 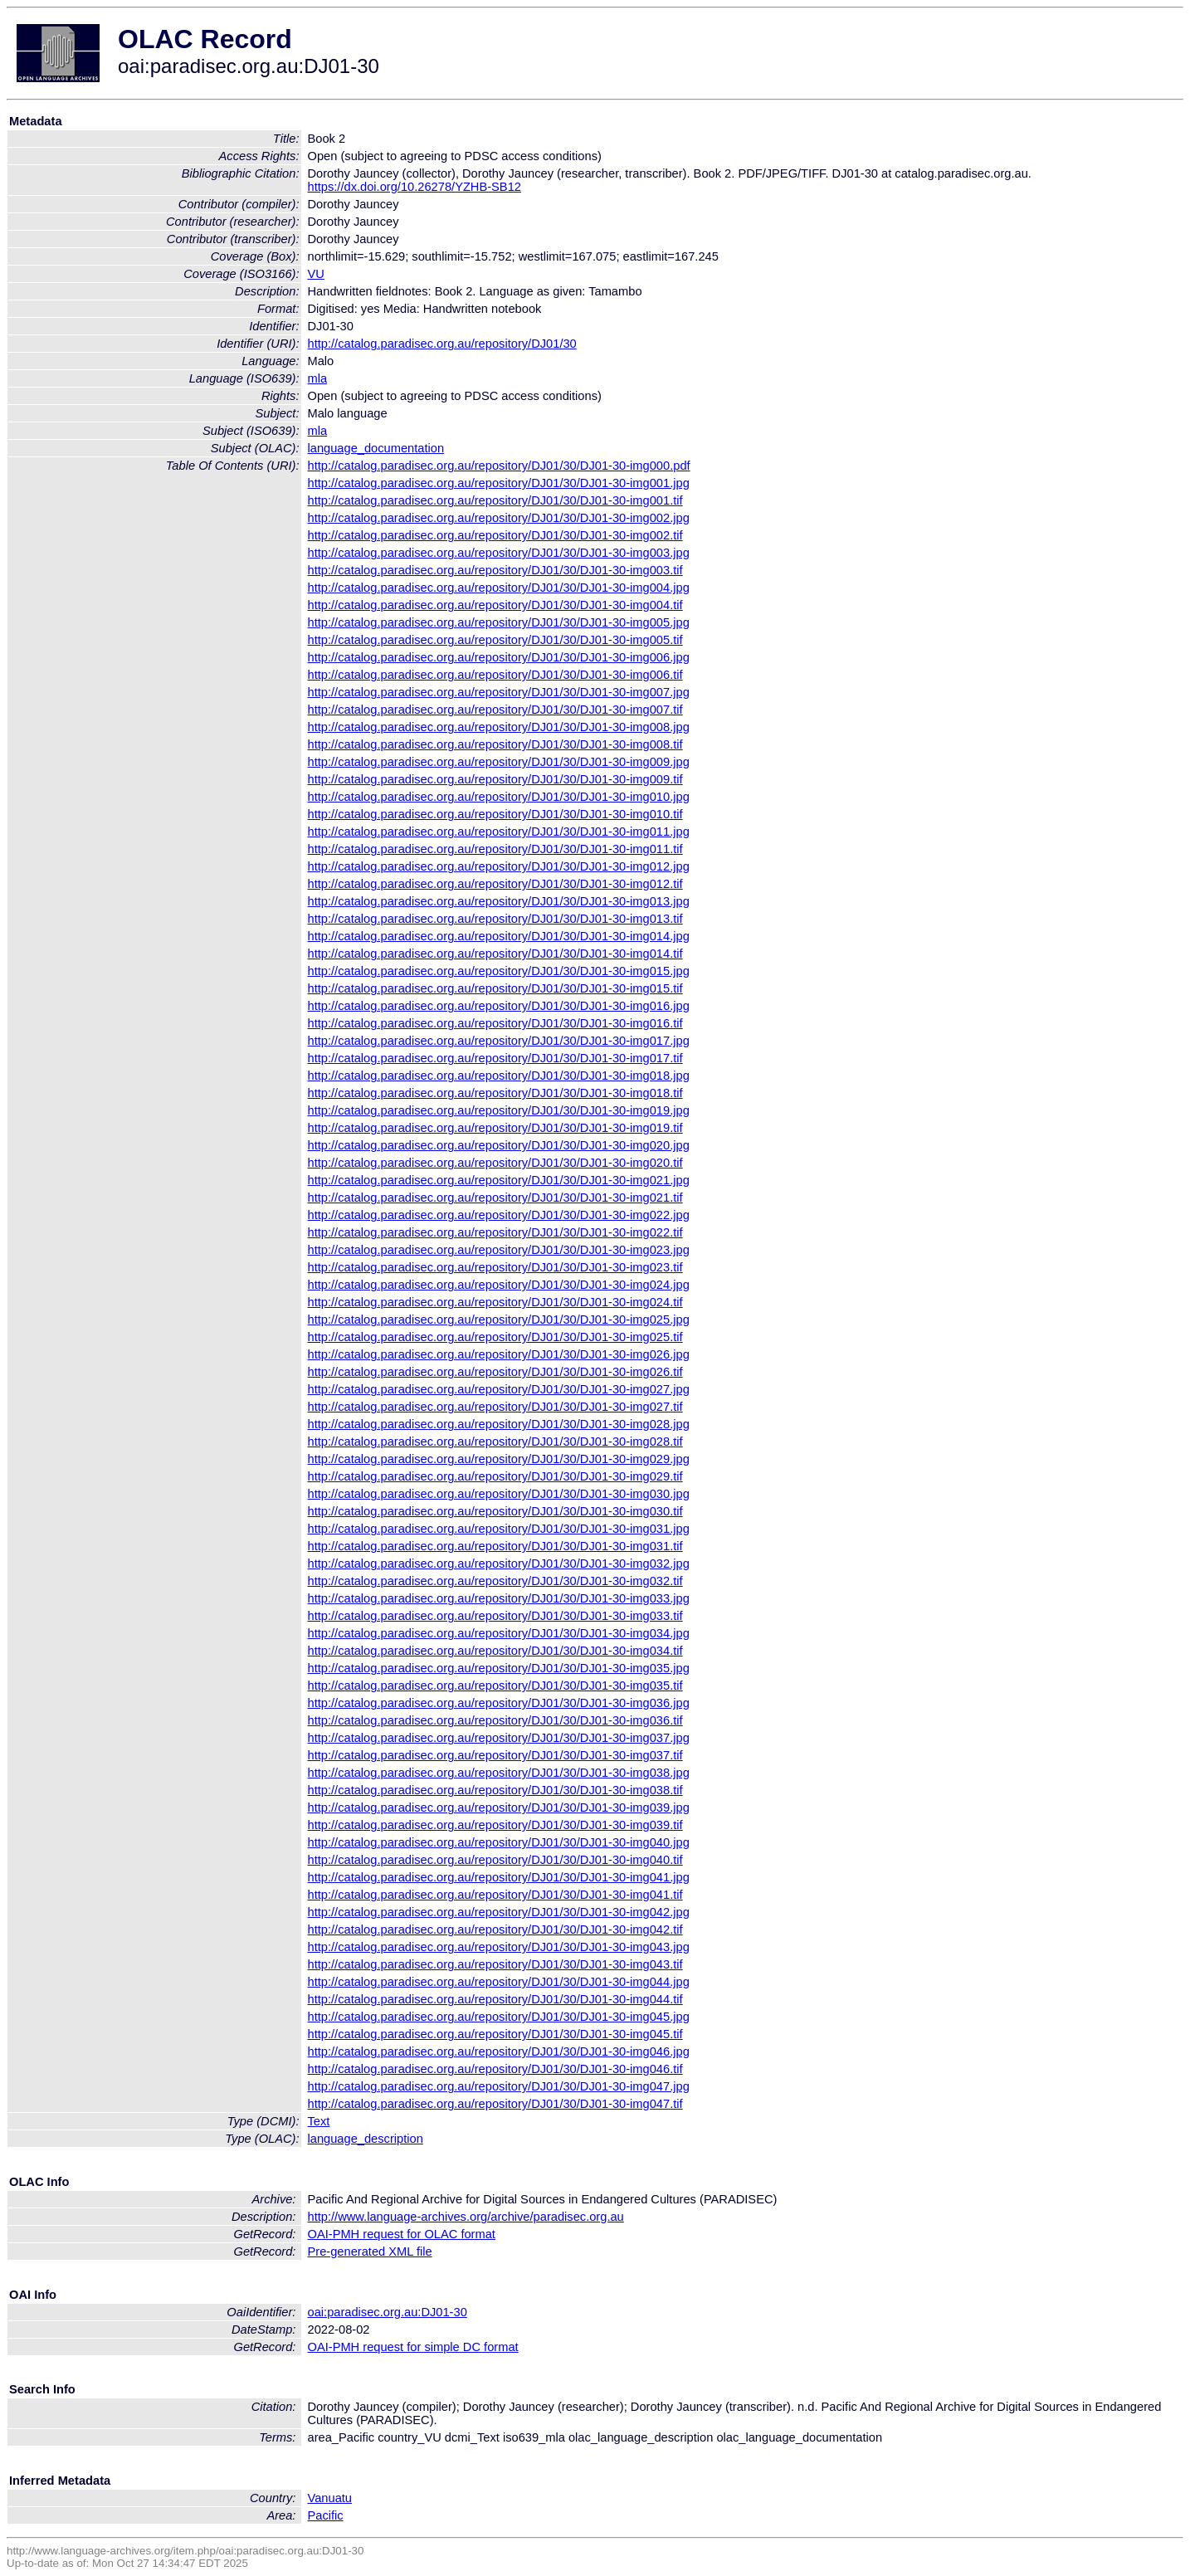 What do you see at coordinates (499, 465) in the screenshot?
I see `http://catalog.paradisec.org.au/repository/DJ01/30/DJ01-30-img000.pdf` at bounding box center [499, 465].